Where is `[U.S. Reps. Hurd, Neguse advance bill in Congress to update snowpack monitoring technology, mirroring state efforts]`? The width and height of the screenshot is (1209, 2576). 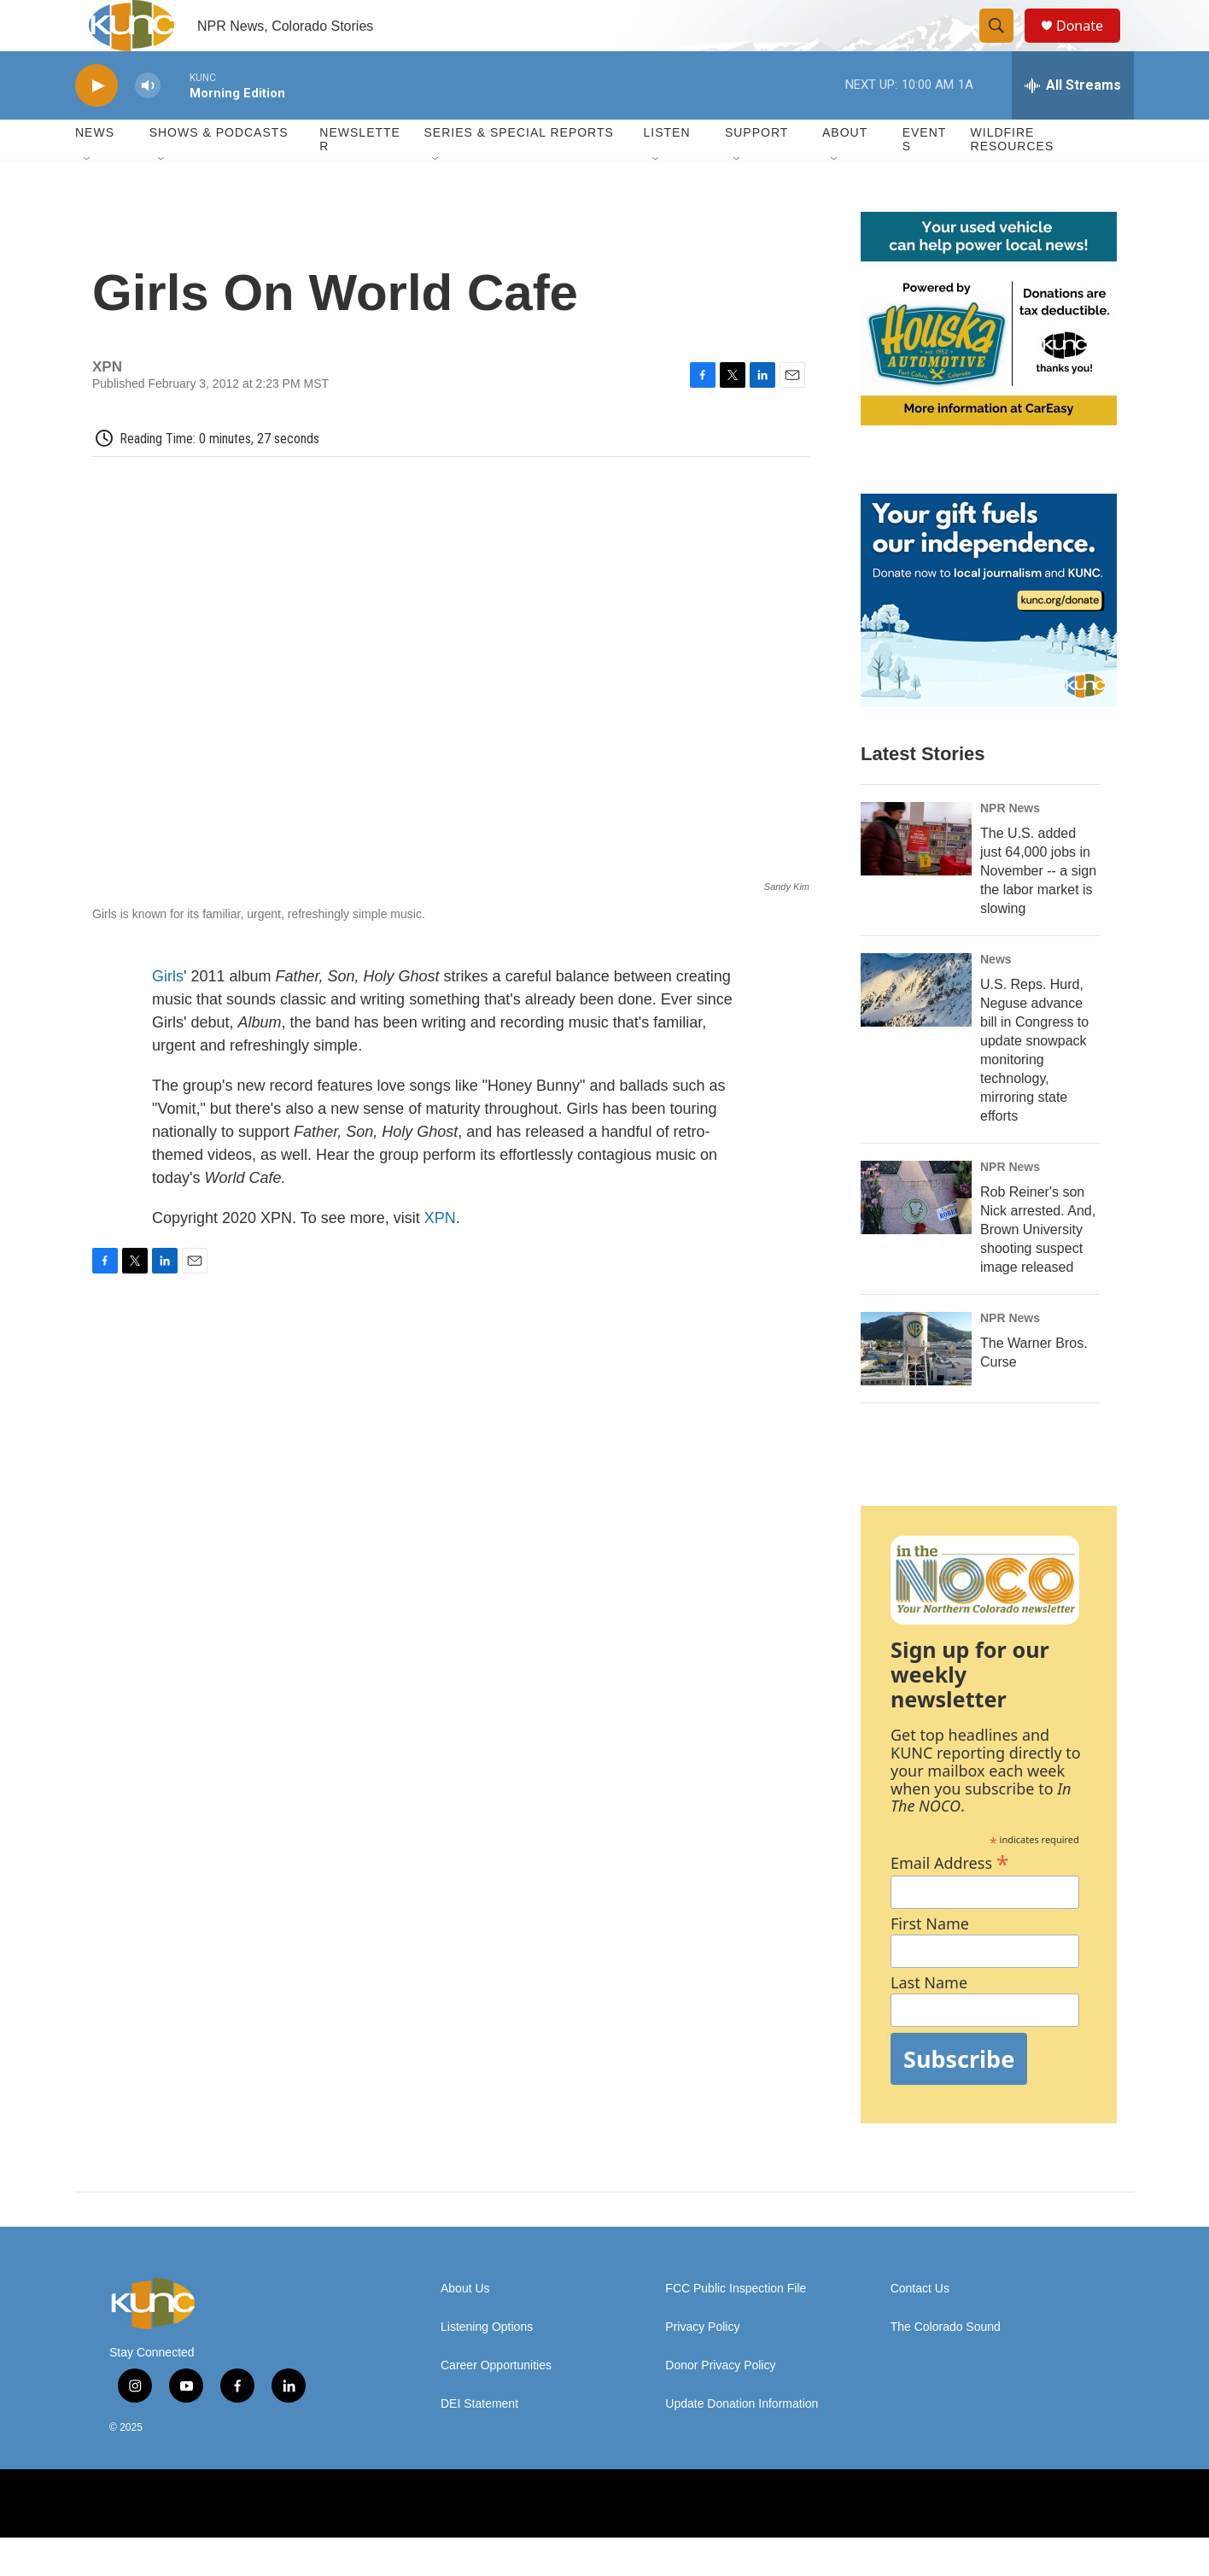 [U.S. Reps. Hurd, Neguse advance bill in Congress to update snowpack monitoring technology, mirroring state efforts] is located at coordinates (916, 1028).